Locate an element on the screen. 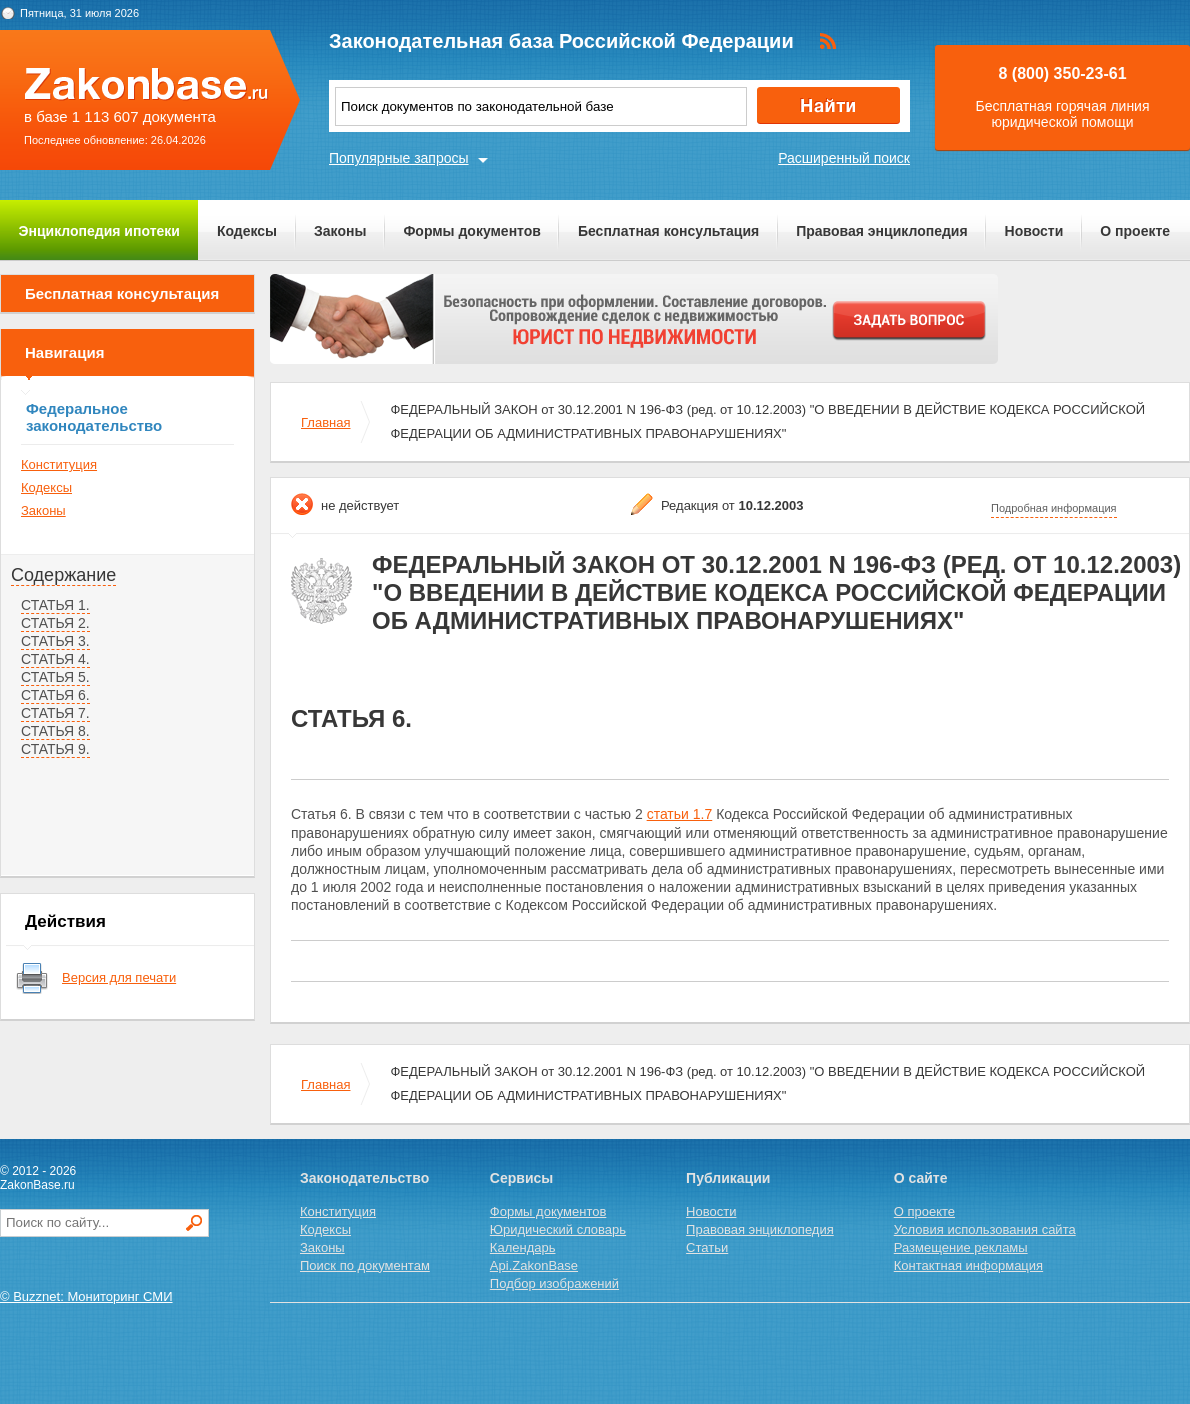 This screenshot has height=1404, width=1190. Законодательство is located at coordinates (364, 1178).